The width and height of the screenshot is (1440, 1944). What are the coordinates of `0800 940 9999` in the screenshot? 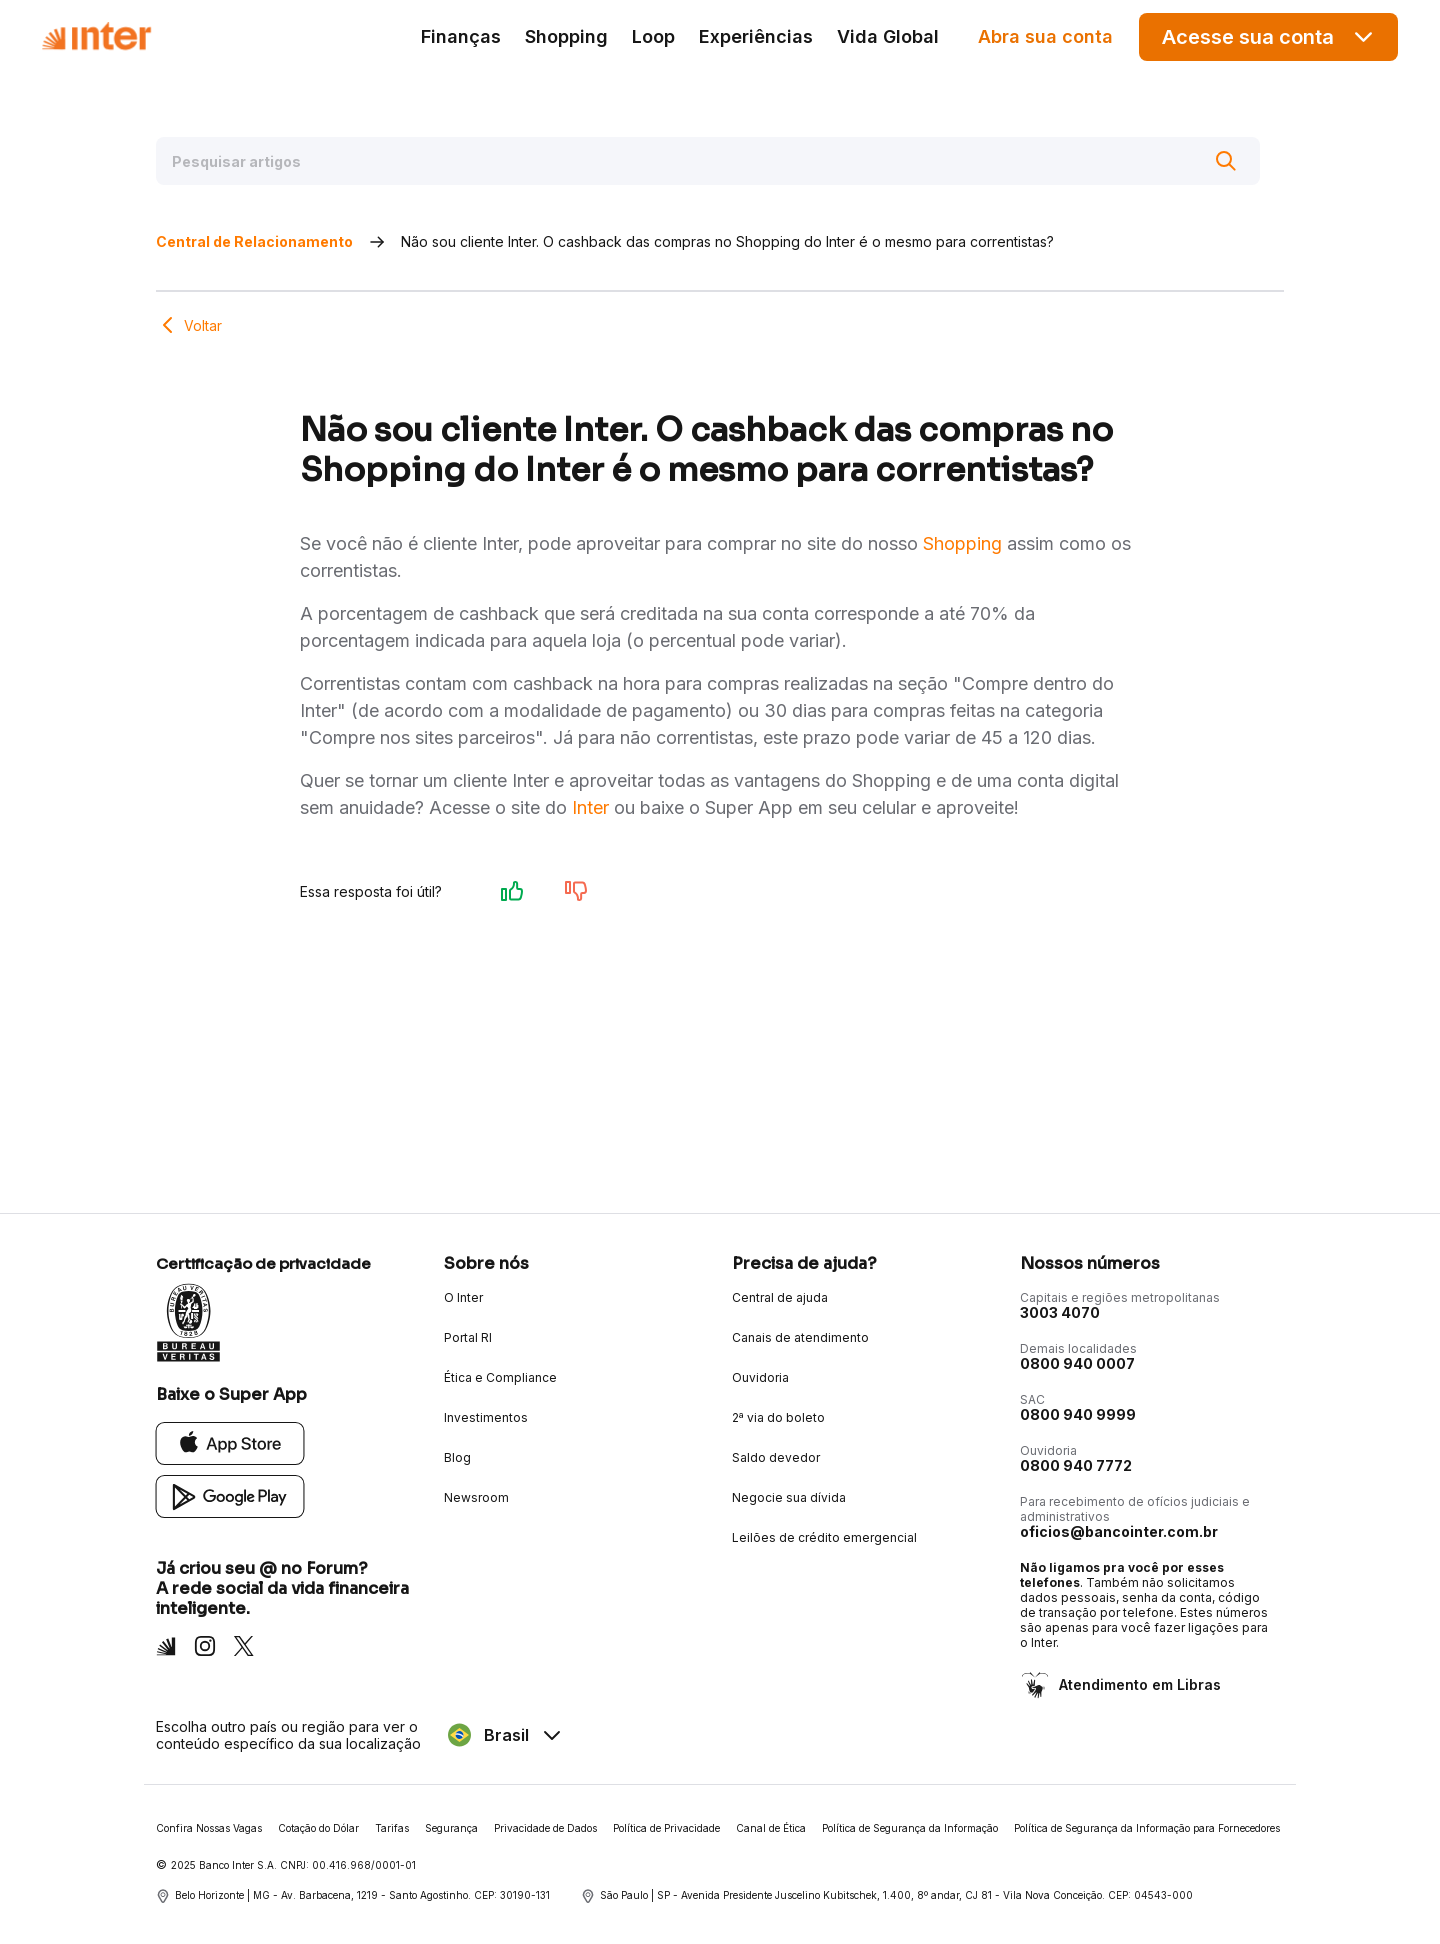 It's located at (1078, 1414).